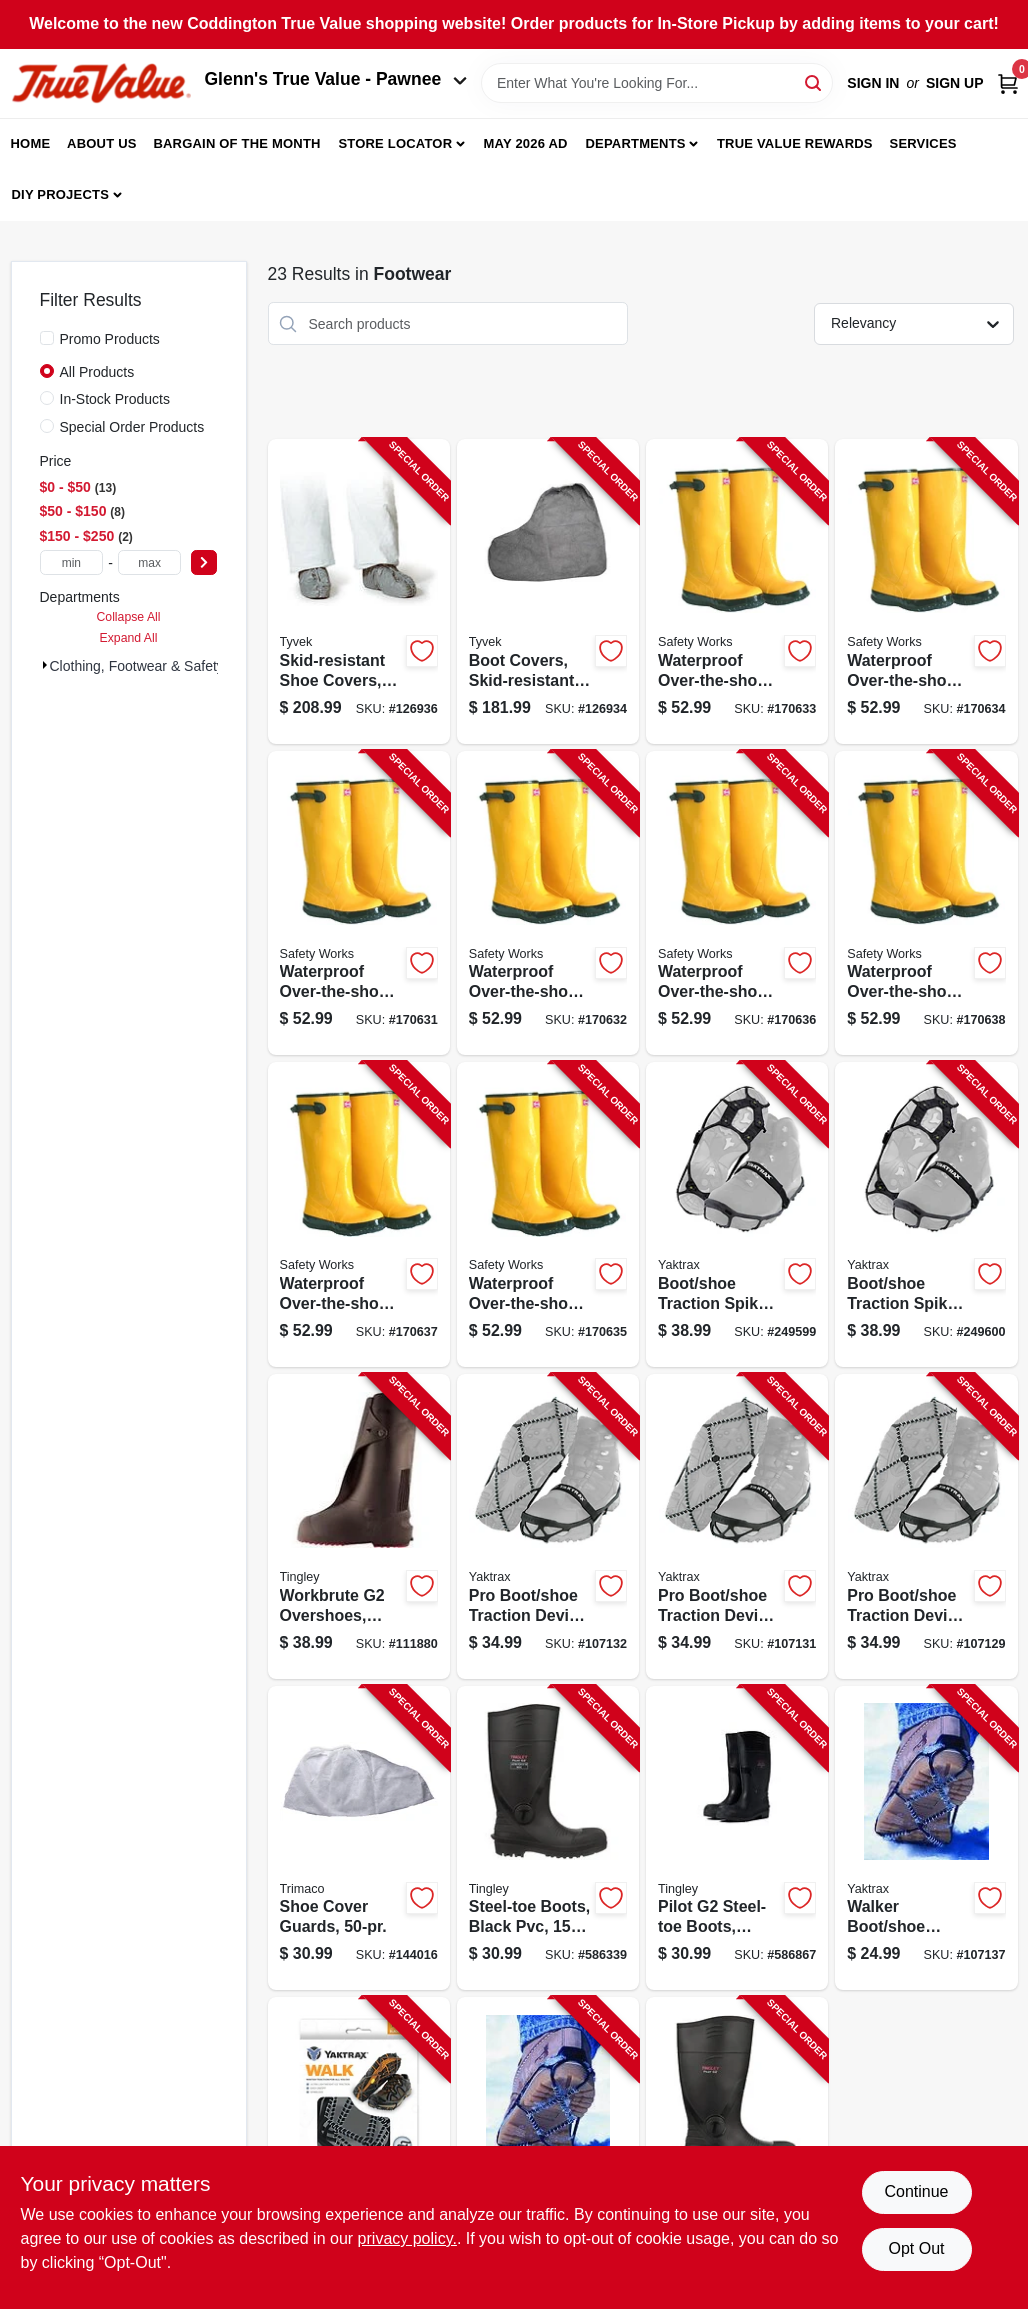 The height and width of the screenshot is (2309, 1028). Describe the element at coordinates (795, 143) in the screenshot. I see `True Value Rewards [To True Value Rewards (opens in a new tab)]` at that location.